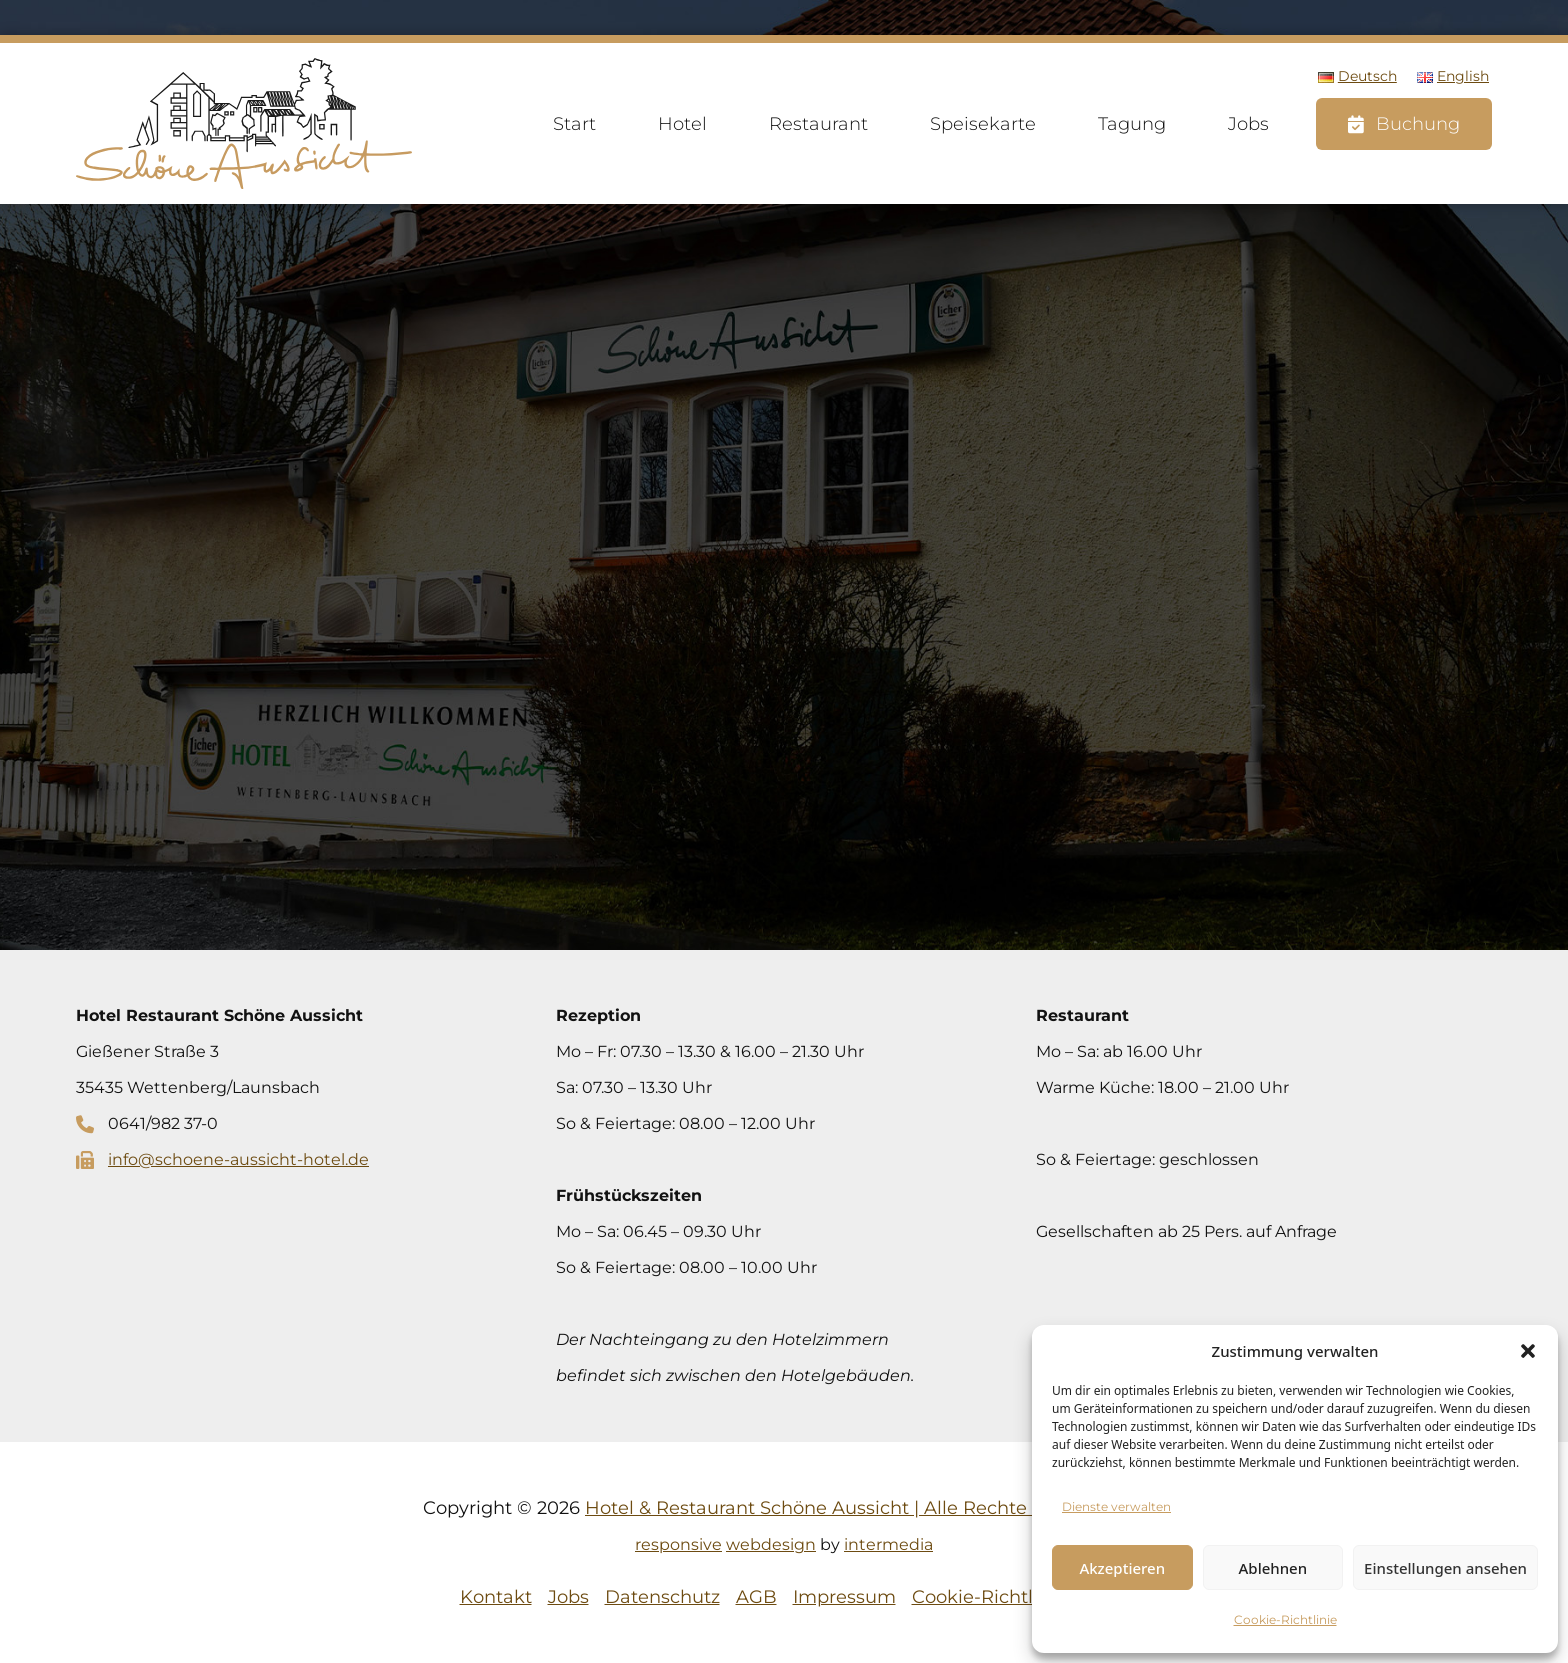  Describe the element at coordinates (1116, 1506) in the screenshot. I see `Dienste verwalten` at that location.